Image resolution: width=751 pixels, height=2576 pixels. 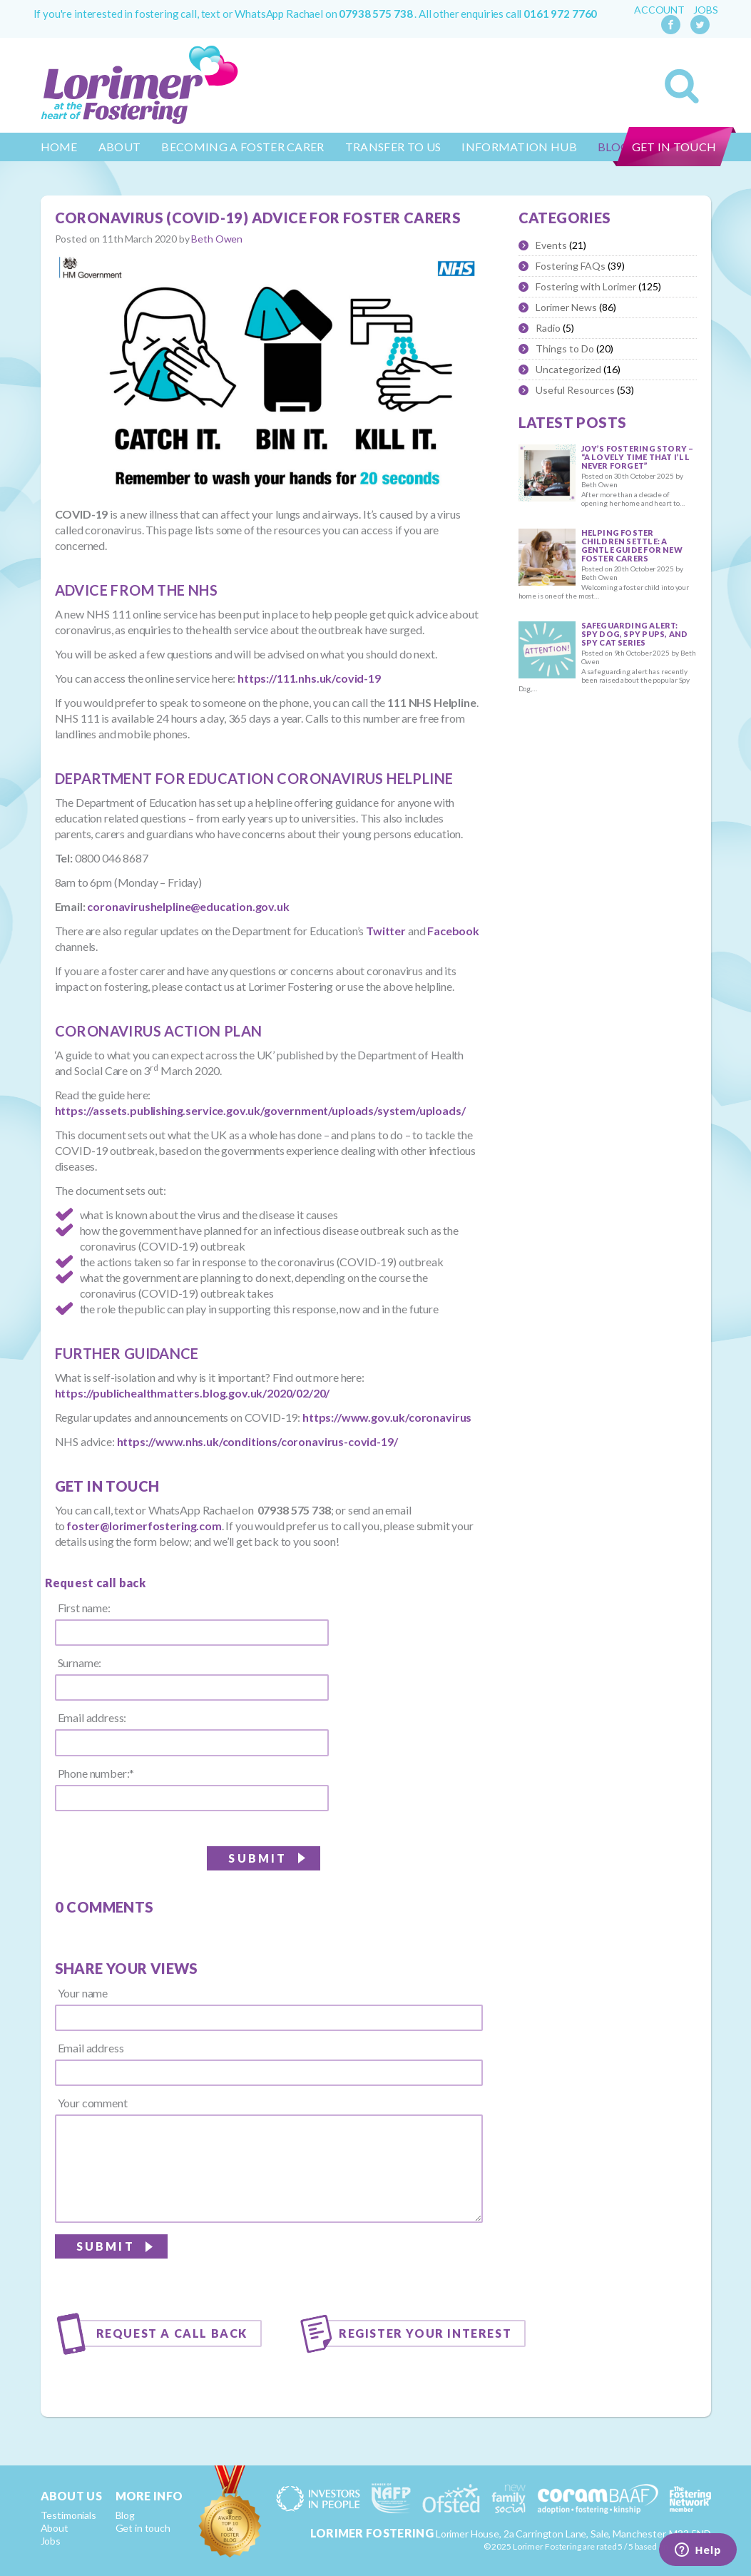 What do you see at coordinates (59, 146) in the screenshot?
I see `Home` at bounding box center [59, 146].